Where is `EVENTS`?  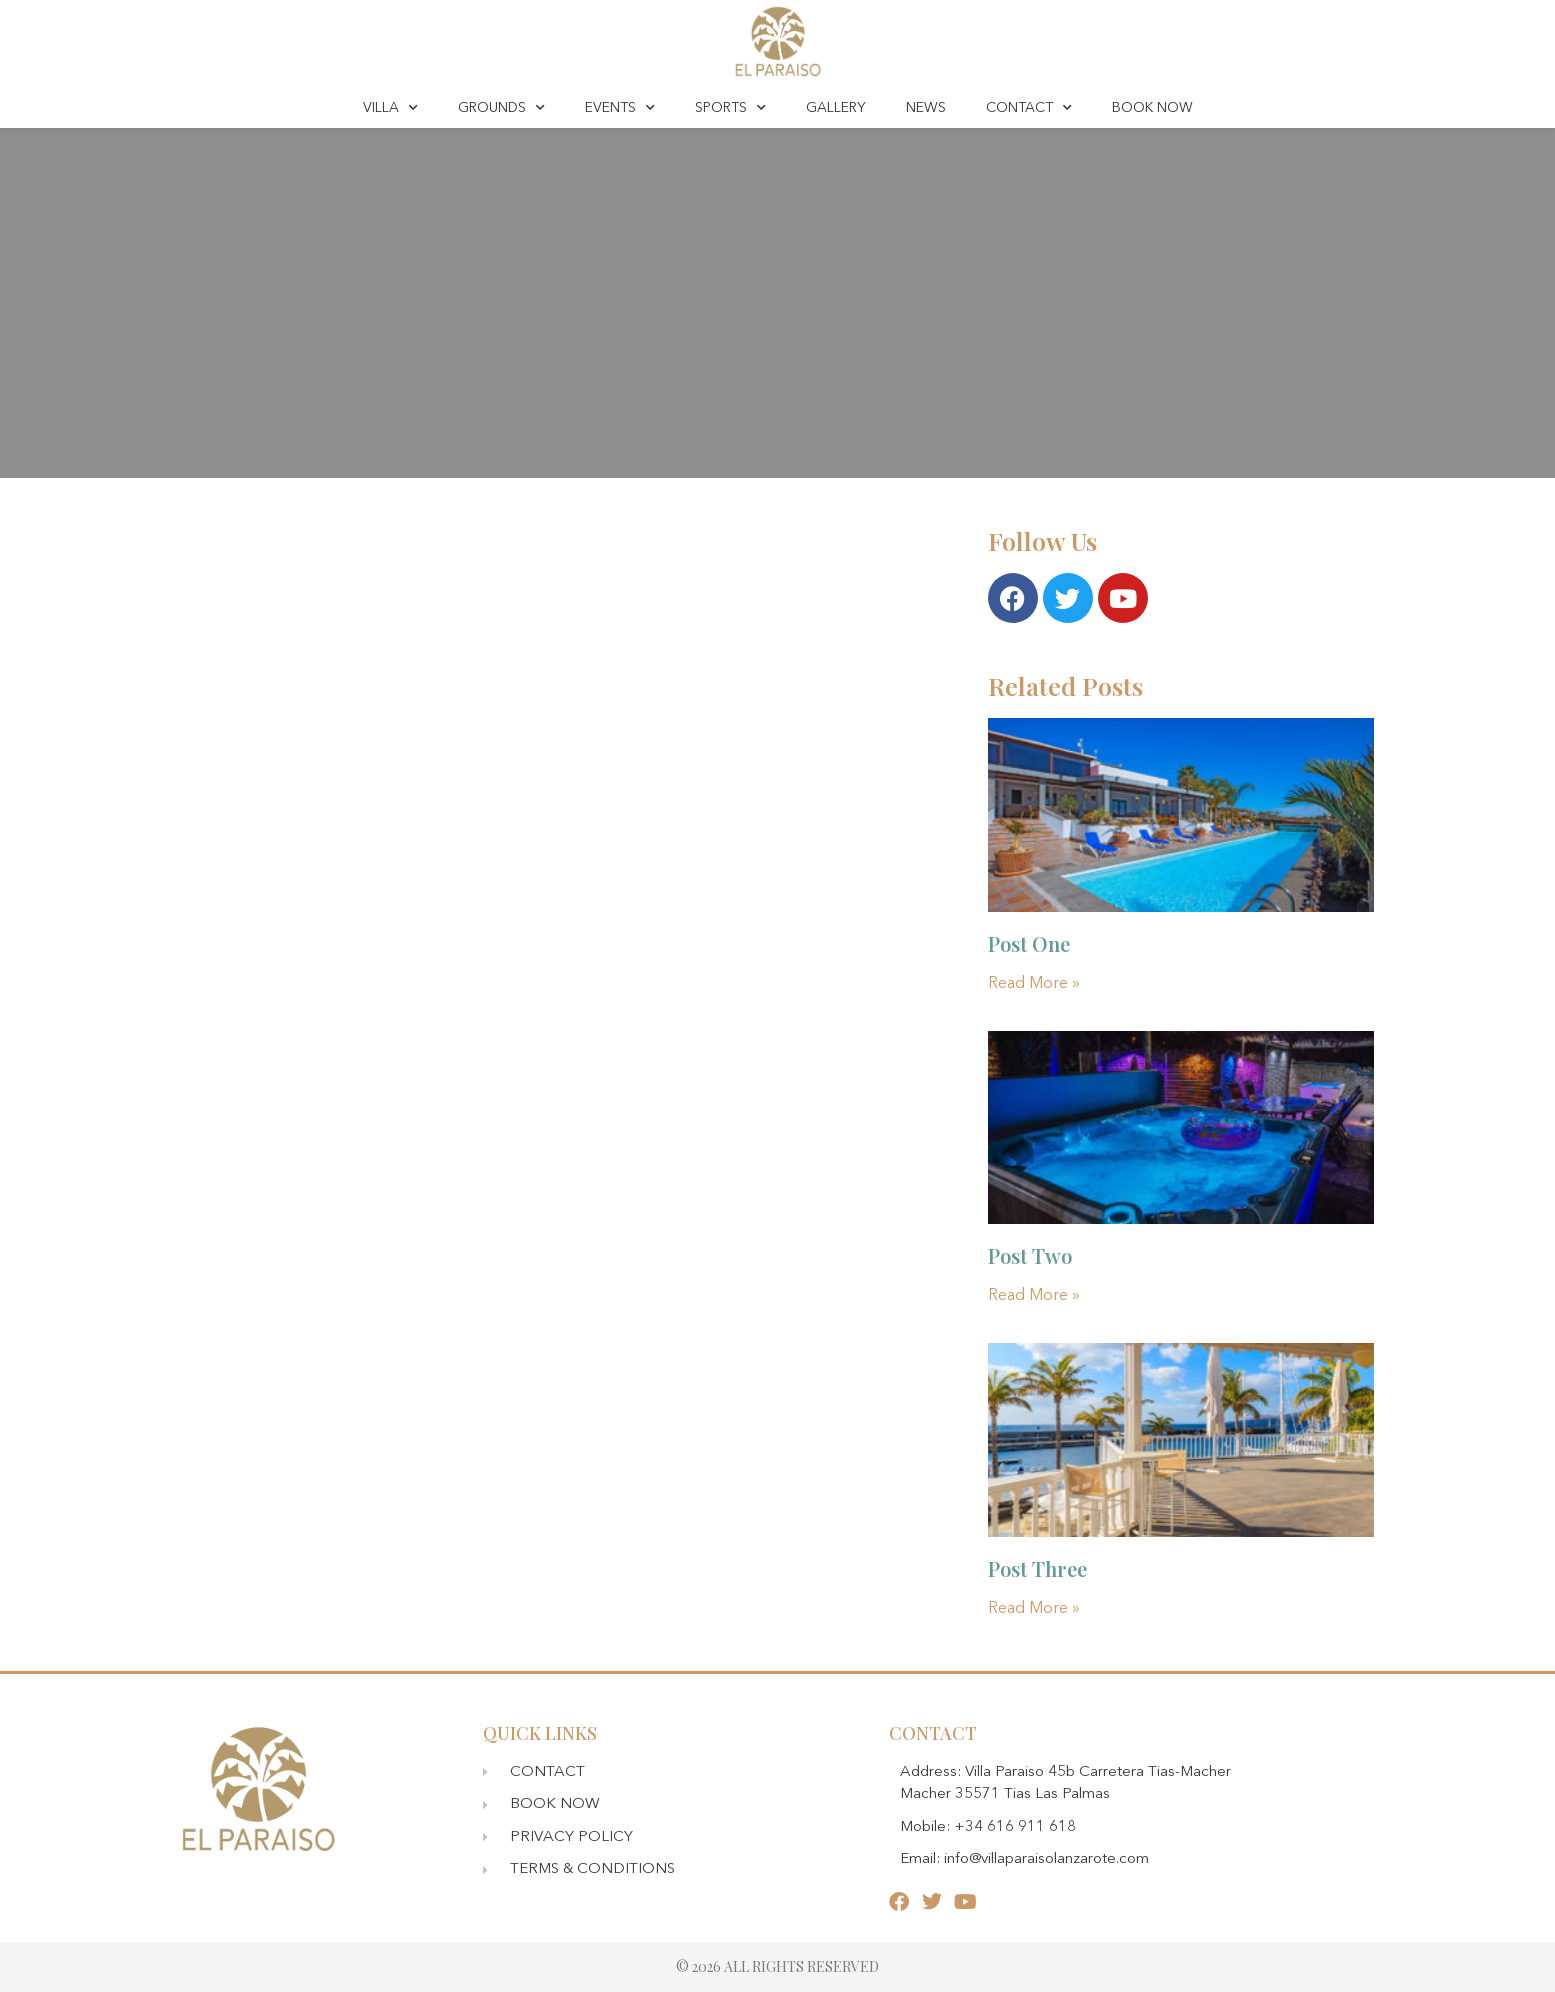 EVENTS is located at coordinates (620, 108).